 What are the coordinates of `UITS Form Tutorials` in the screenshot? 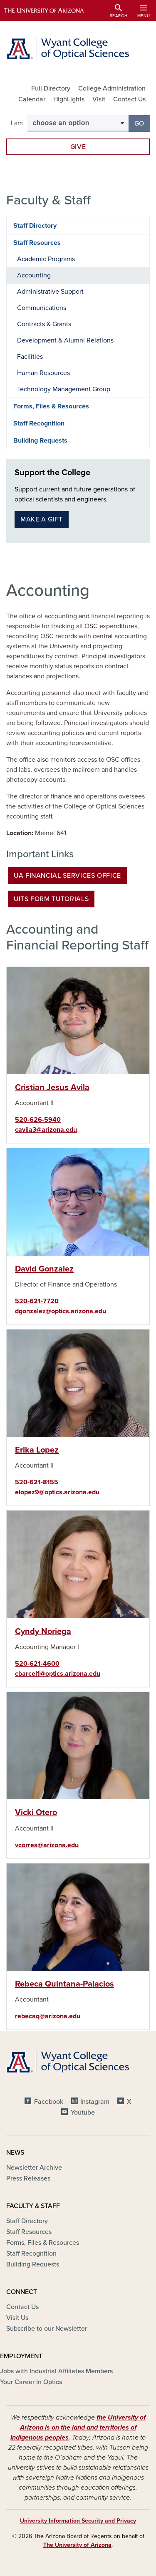 It's located at (51, 899).